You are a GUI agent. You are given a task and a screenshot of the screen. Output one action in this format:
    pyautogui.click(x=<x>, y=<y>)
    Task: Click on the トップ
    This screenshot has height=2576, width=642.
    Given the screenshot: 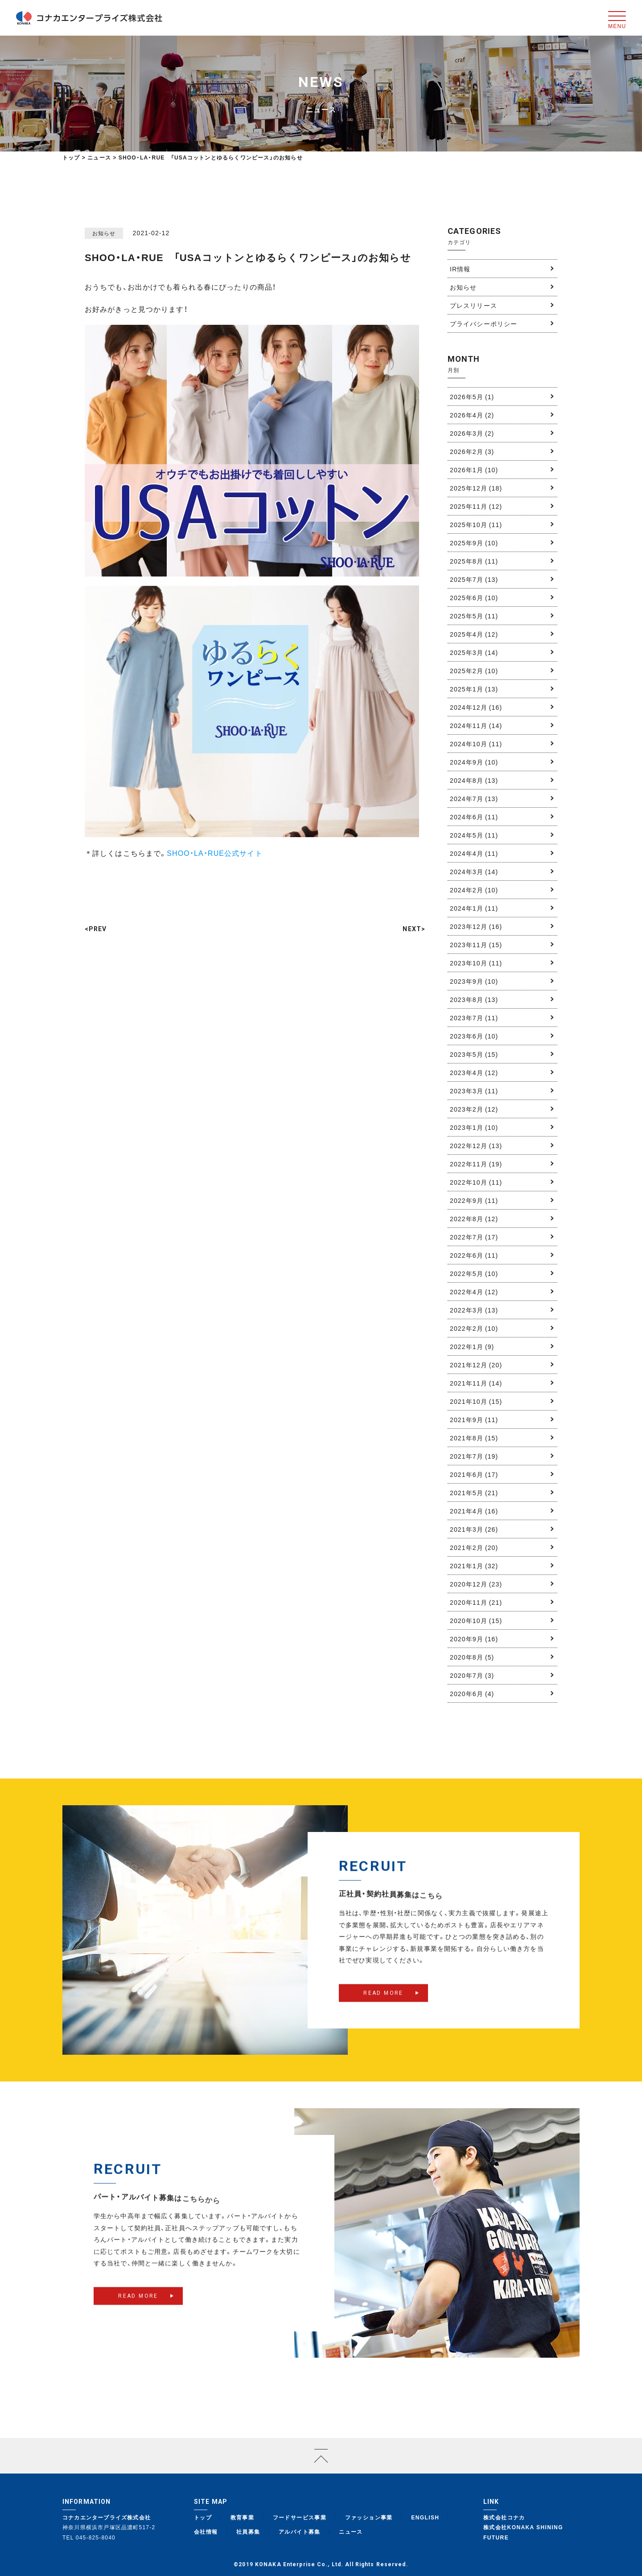 What is the action you would take?
    pyautogui.click(x=71, y=157)
    